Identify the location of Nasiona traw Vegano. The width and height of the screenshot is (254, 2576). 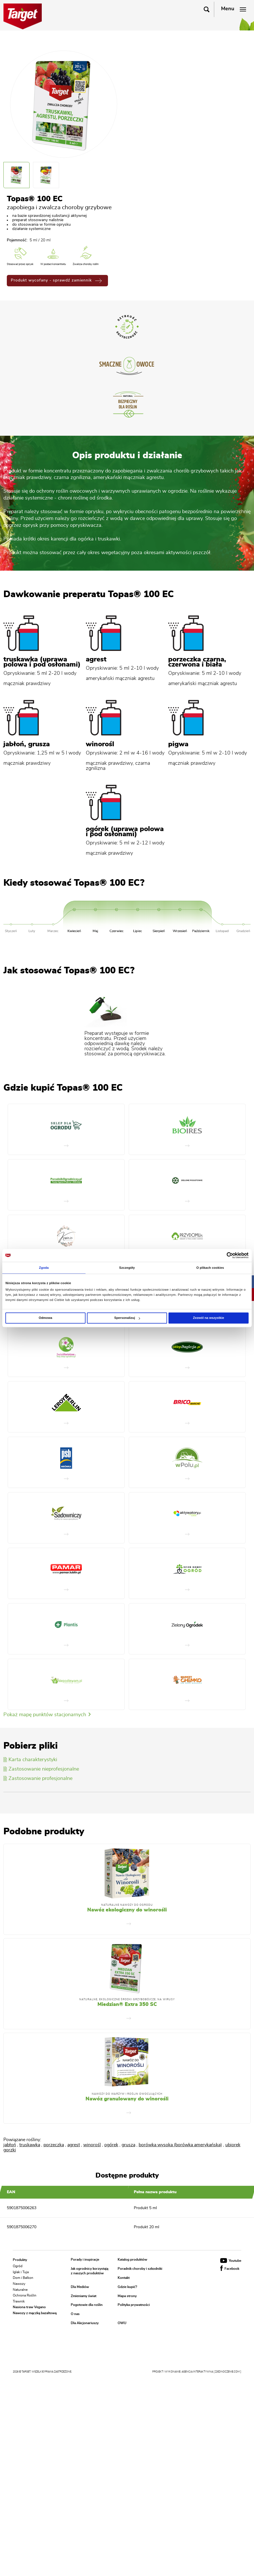
(29, 2307).